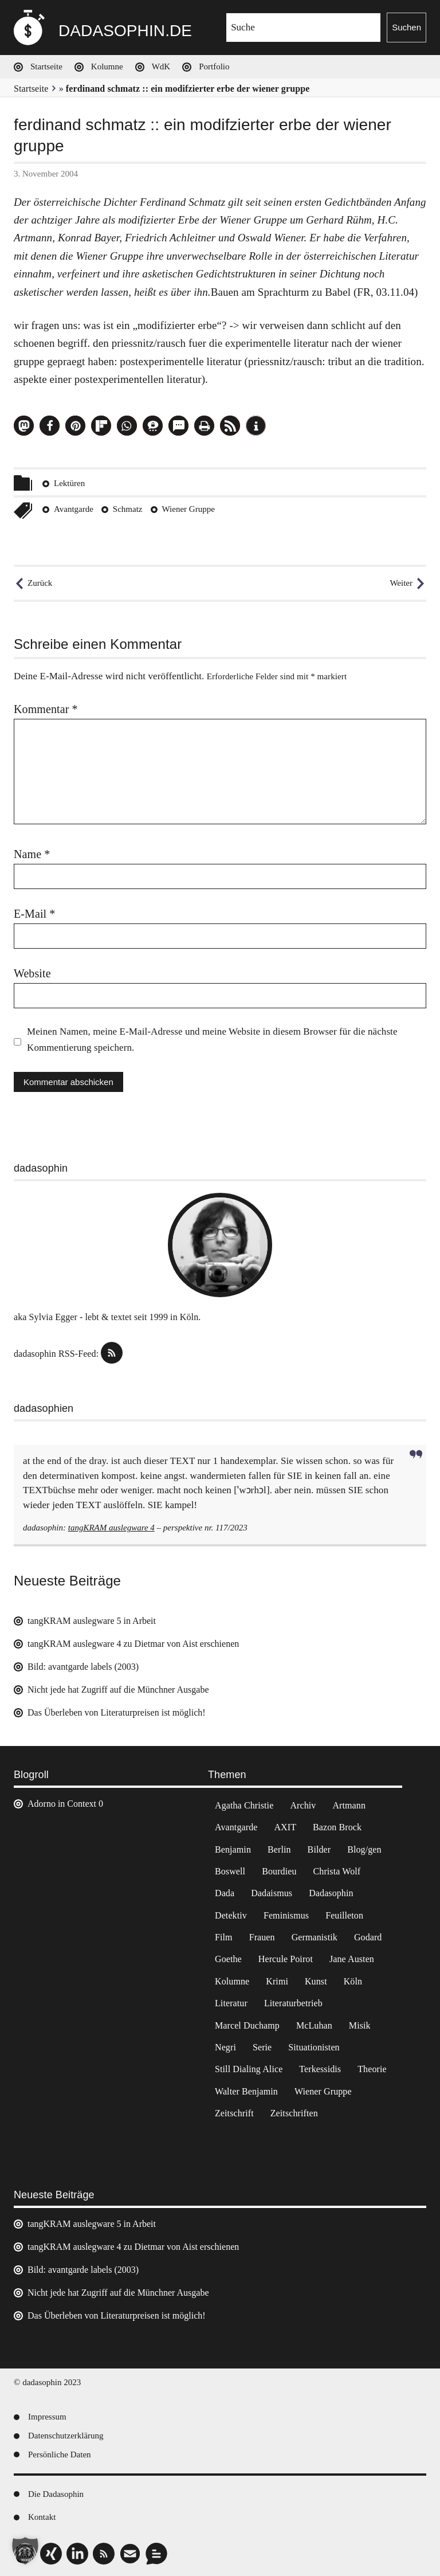  Describe the element at coordinates (337, 1871) in the screenshot. I see `Christa Wolf [Christa Wolf (2 Einträge)]` at that location.